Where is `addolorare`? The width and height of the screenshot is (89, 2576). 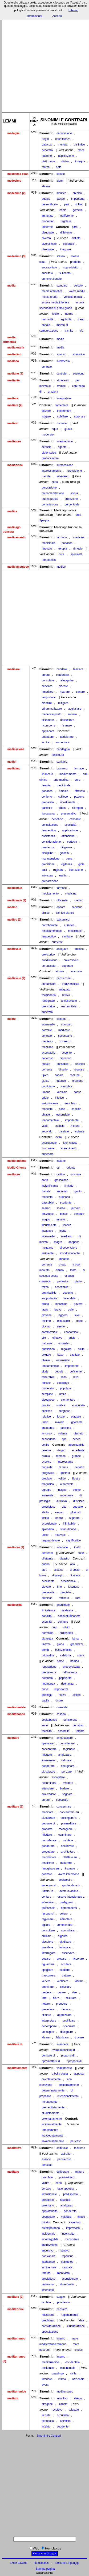
addolorare is located at coordinates (66, 736).